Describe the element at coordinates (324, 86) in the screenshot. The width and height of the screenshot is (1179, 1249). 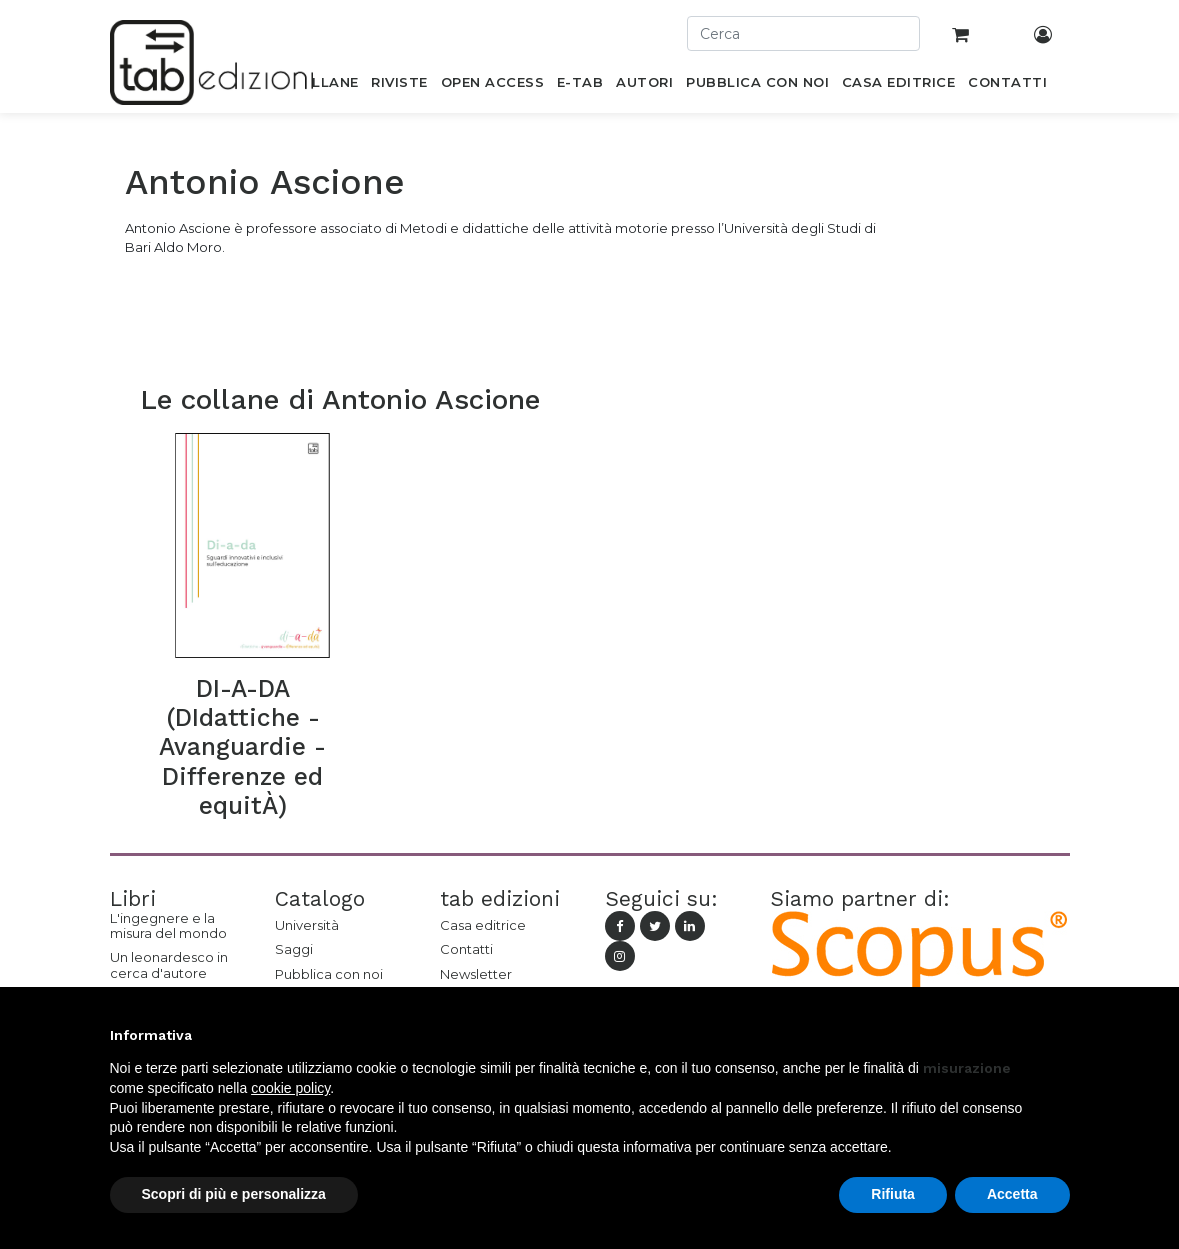
I see `[menuitem]` at that location.